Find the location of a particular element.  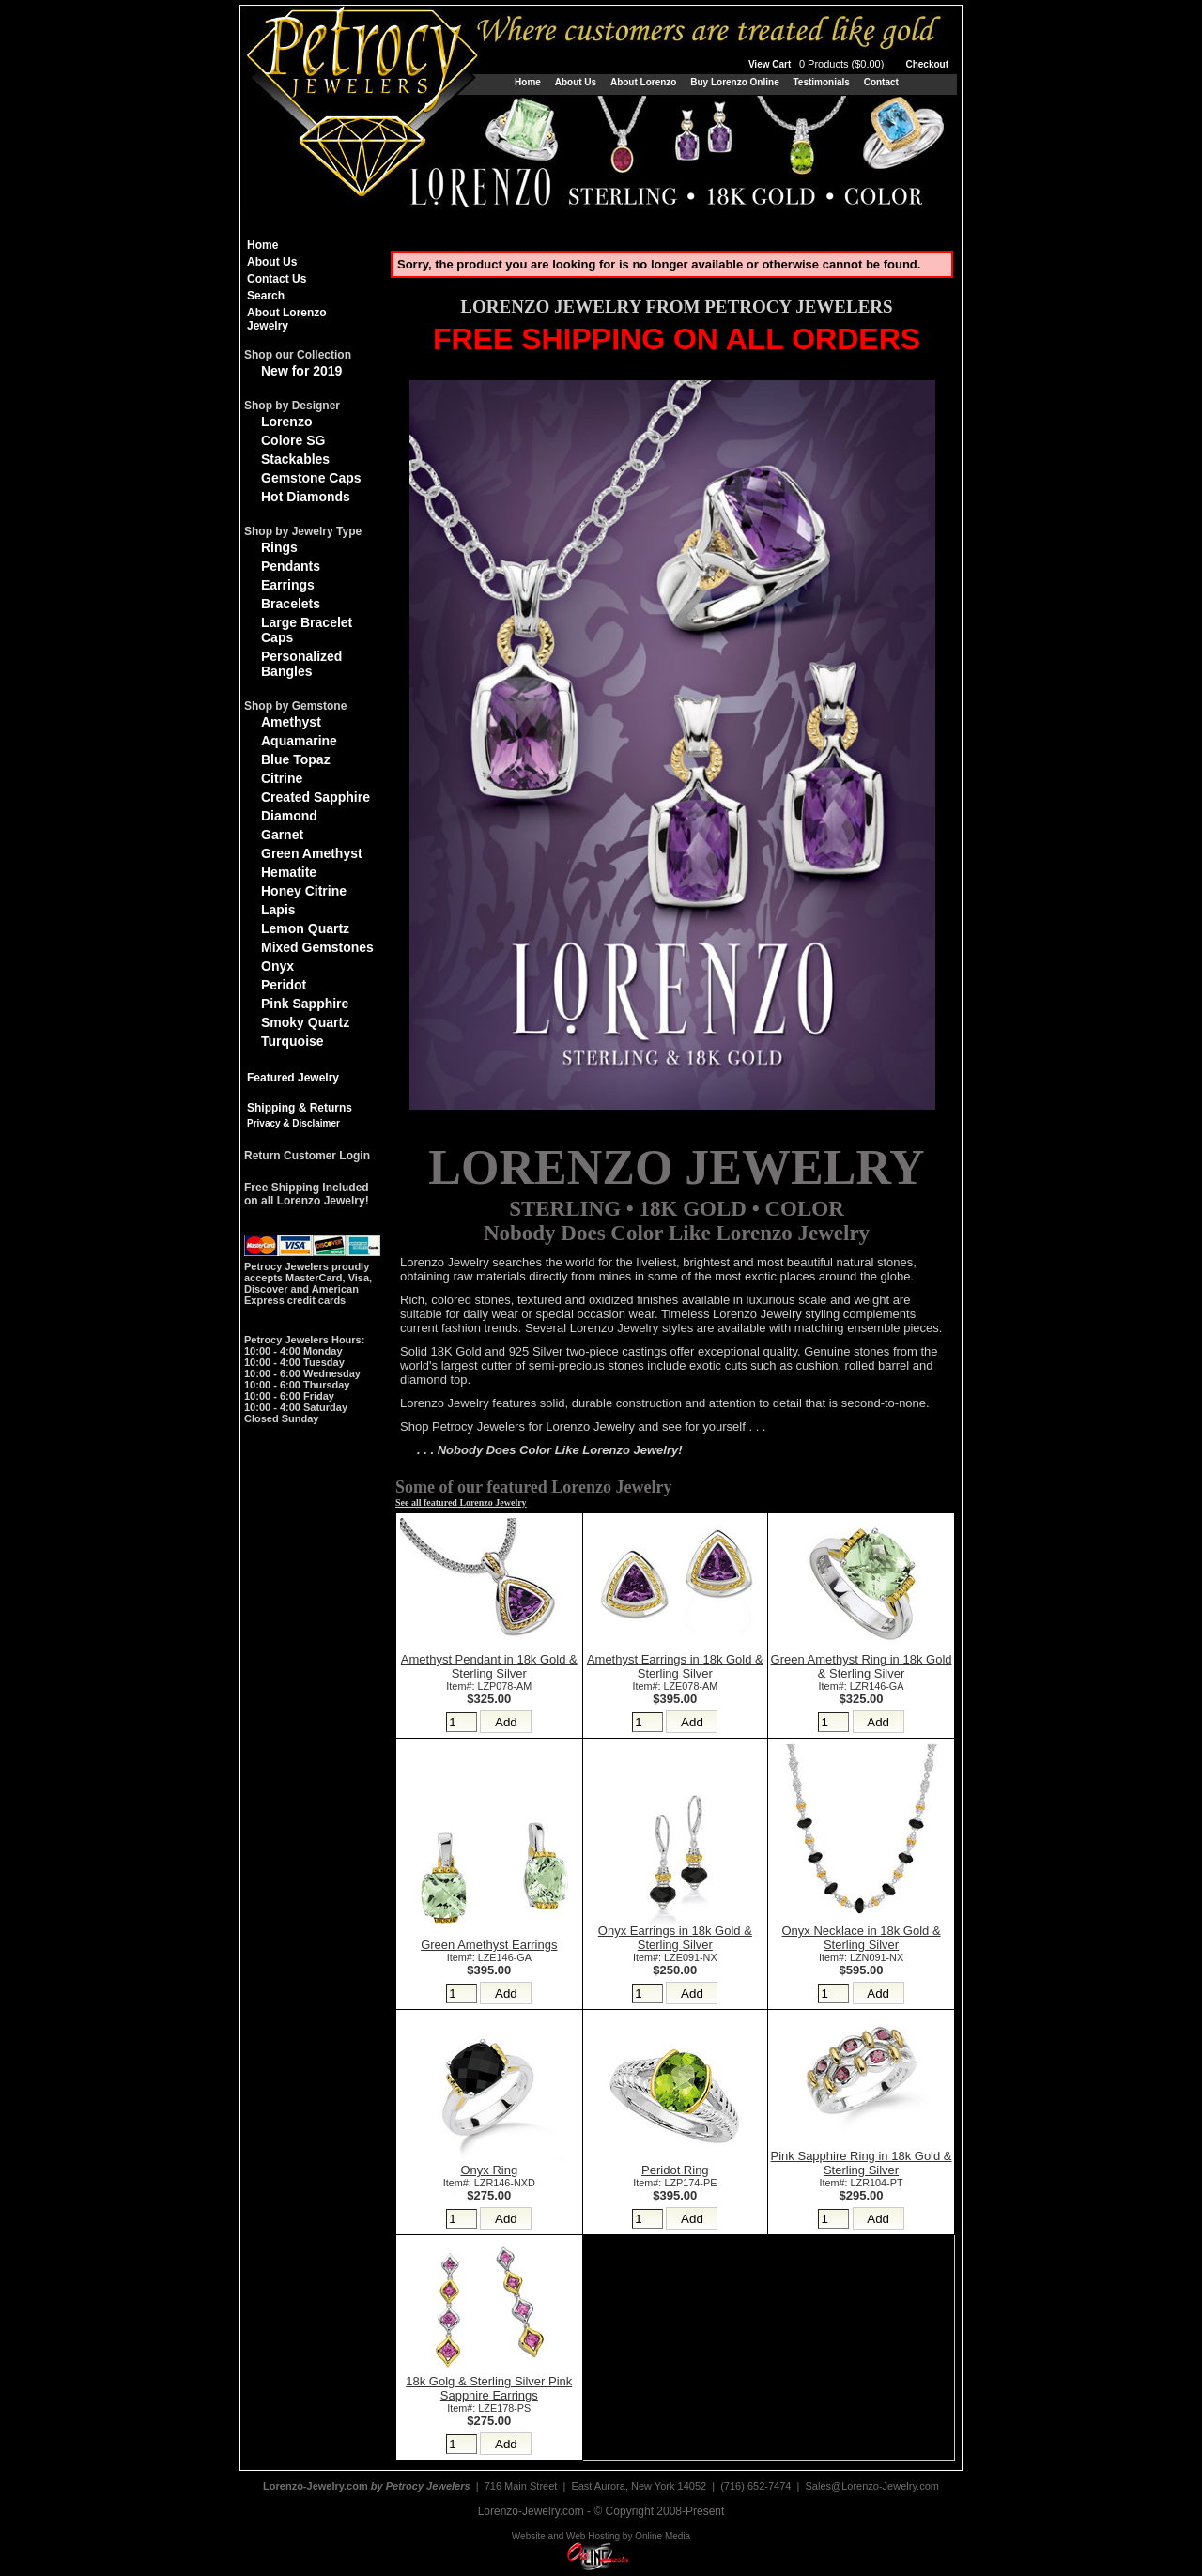

Gemstone Caps is located at coordinates (311, 477).